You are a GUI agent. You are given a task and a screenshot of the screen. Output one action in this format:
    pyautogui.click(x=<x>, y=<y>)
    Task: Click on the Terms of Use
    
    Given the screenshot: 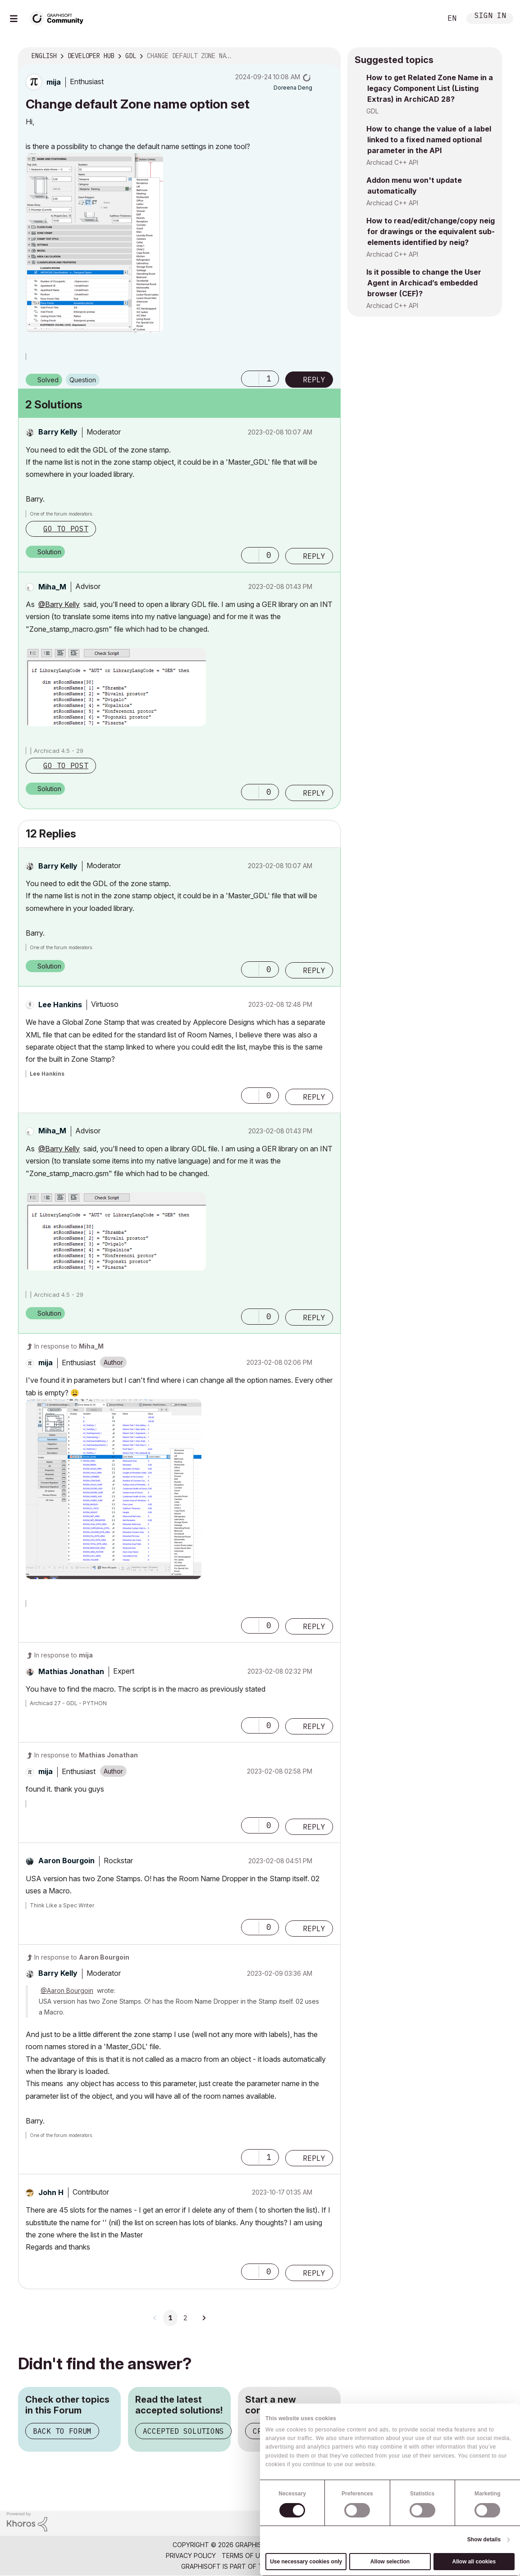 What is the action you would take?
    pyautogui.click(x=245, y=2555)
    